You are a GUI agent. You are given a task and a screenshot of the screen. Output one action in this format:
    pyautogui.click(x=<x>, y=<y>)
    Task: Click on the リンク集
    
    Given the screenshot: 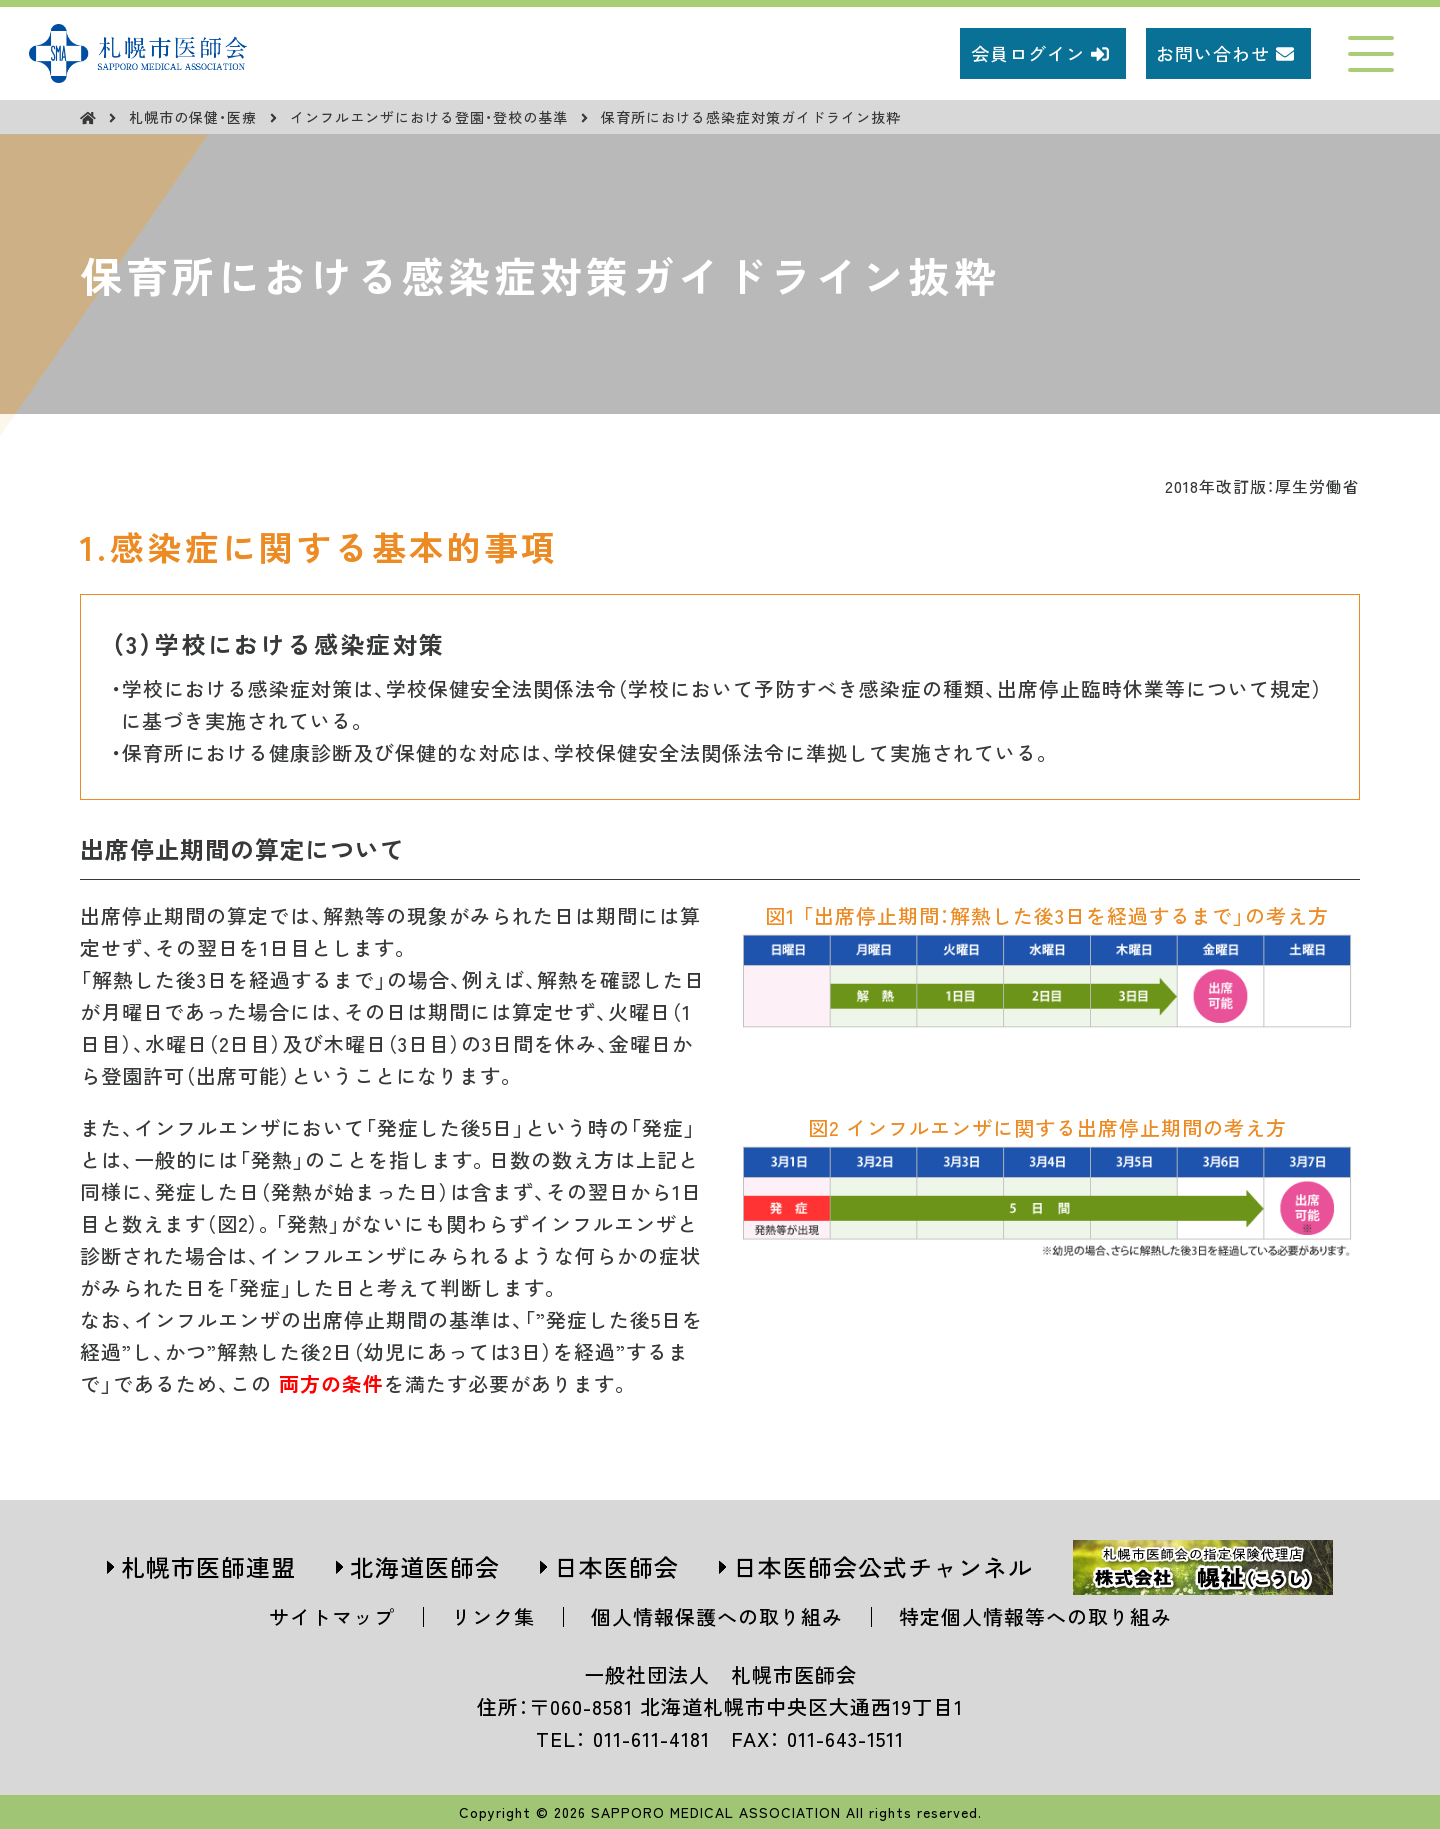 What is the action you would take?
    pyautogui.click(x=493, y=1616)
    